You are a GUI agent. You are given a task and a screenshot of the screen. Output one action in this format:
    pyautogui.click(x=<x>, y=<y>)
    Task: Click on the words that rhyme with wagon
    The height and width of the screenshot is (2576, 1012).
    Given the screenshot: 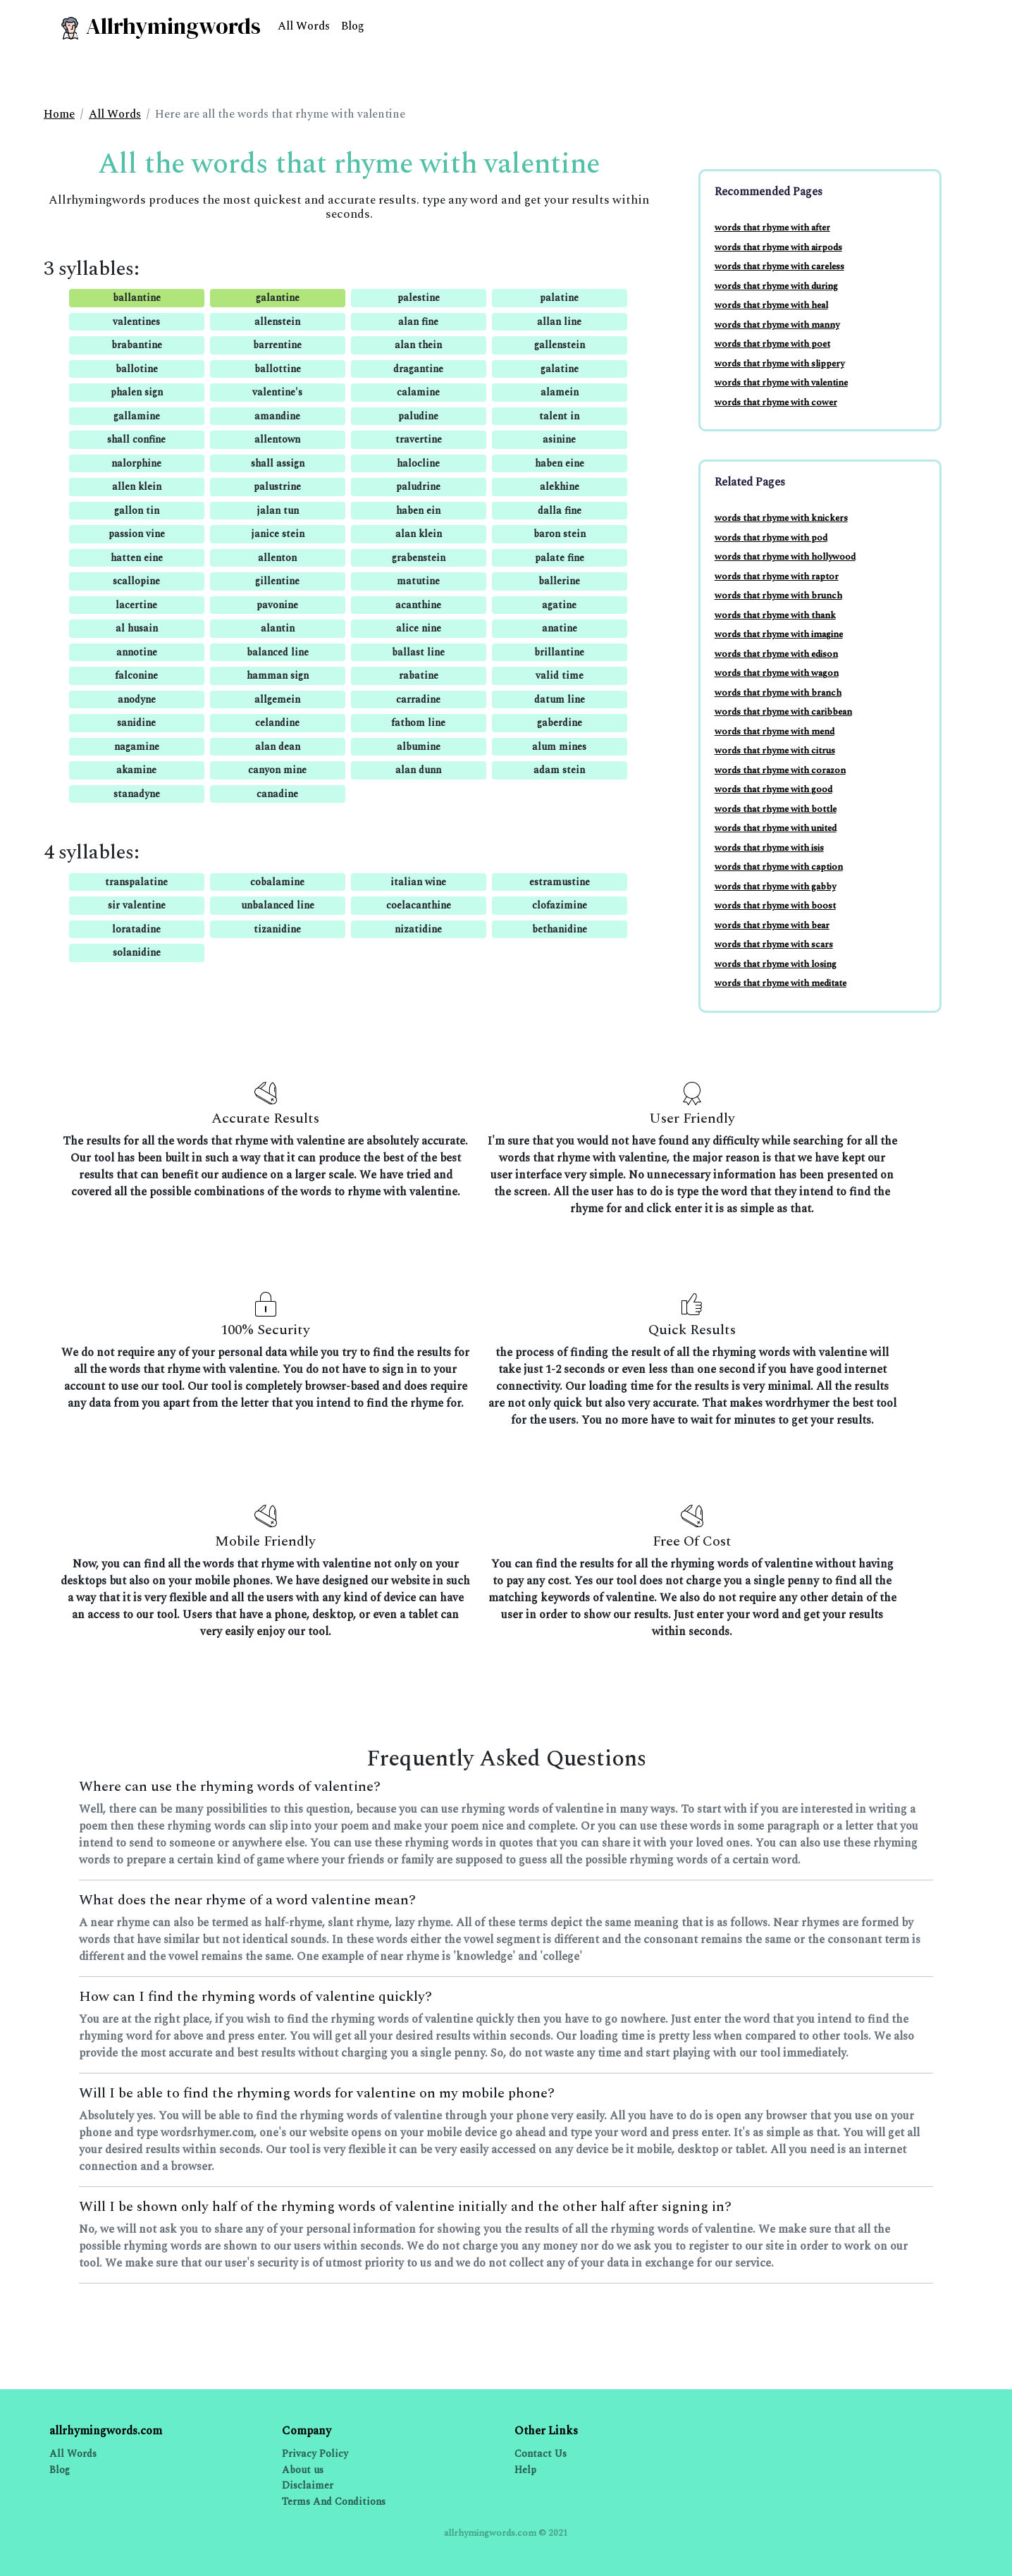 What is the action you would take?
    pyautogui.click(x=777, y=673)
    